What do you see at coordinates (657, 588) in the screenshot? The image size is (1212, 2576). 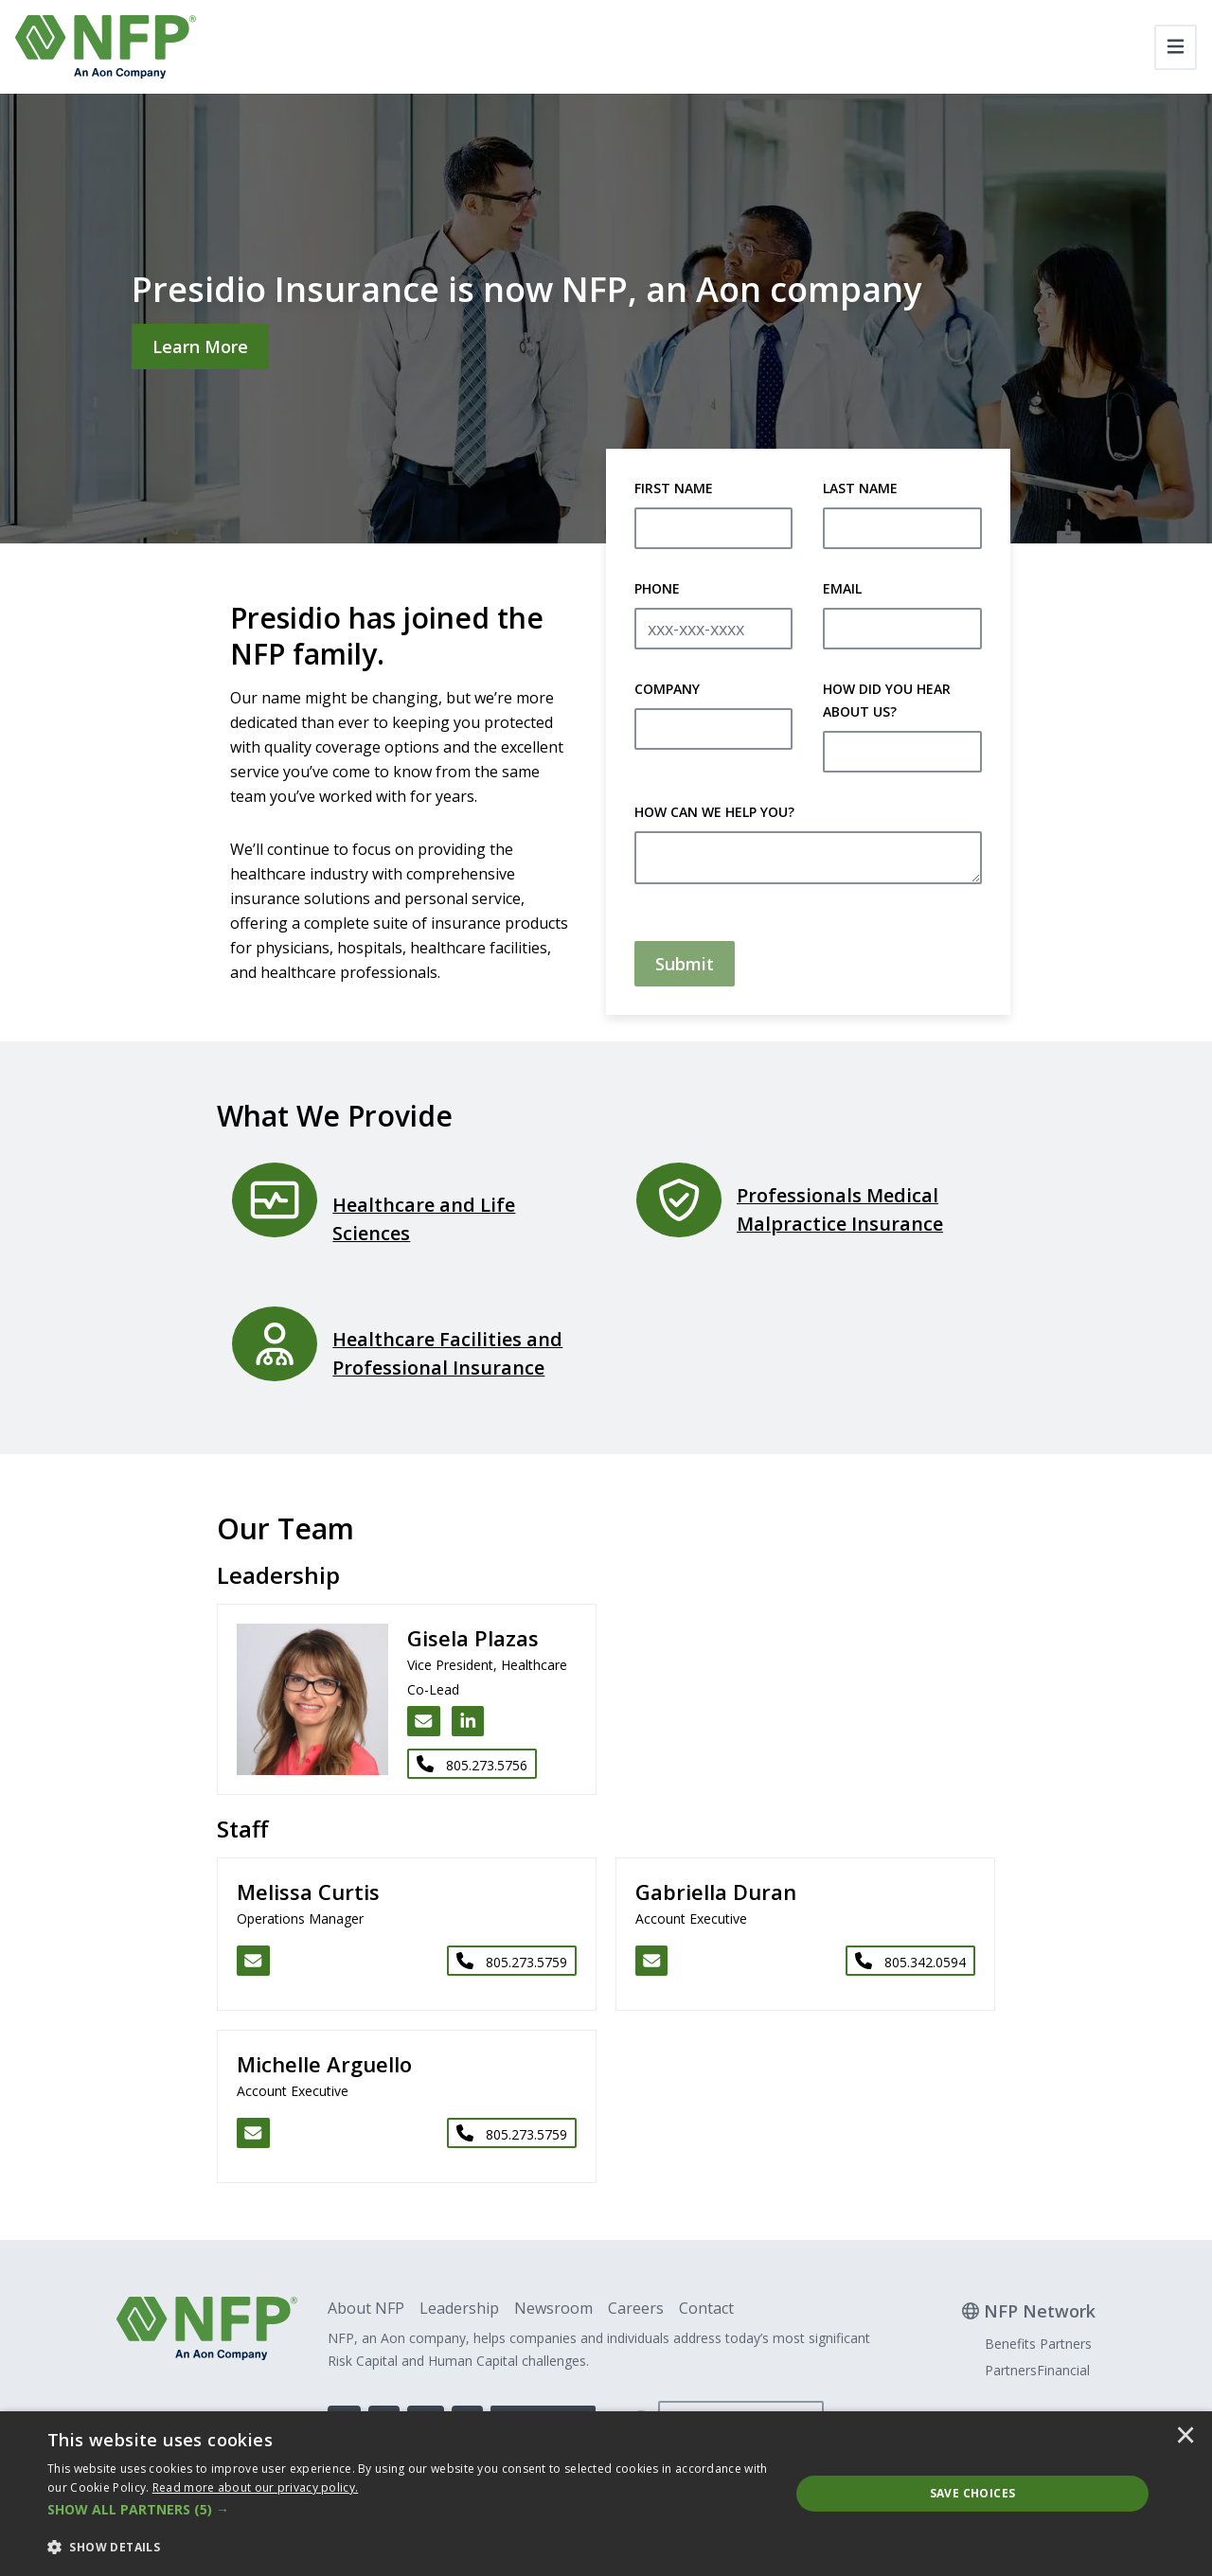 I see `Phone` at bounding box center [657, 588].